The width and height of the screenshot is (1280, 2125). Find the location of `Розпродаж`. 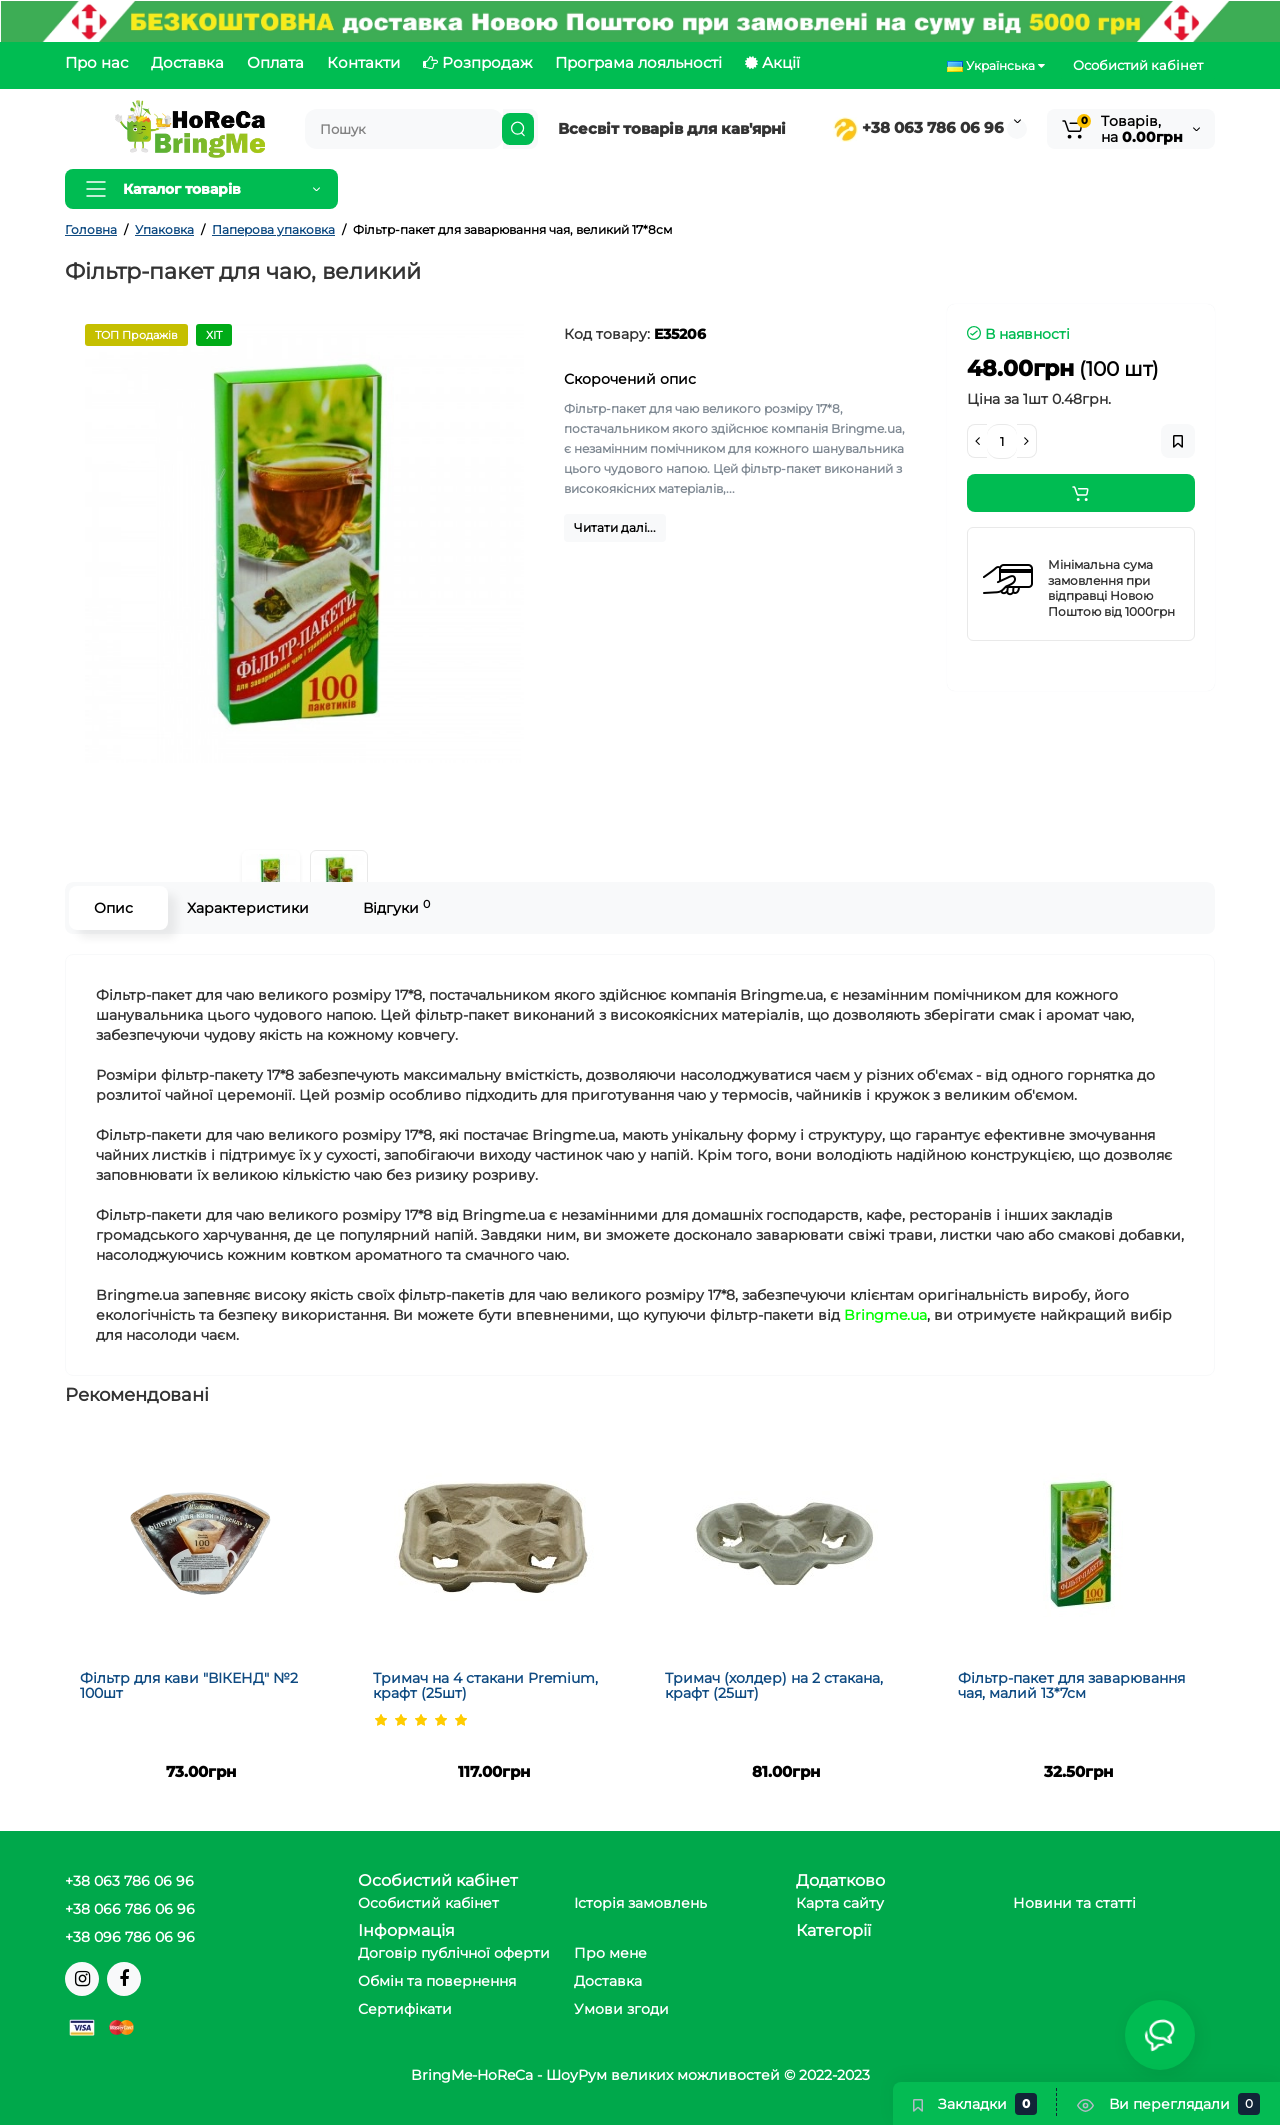

Розпродаж is located at coordinates (477, 62).